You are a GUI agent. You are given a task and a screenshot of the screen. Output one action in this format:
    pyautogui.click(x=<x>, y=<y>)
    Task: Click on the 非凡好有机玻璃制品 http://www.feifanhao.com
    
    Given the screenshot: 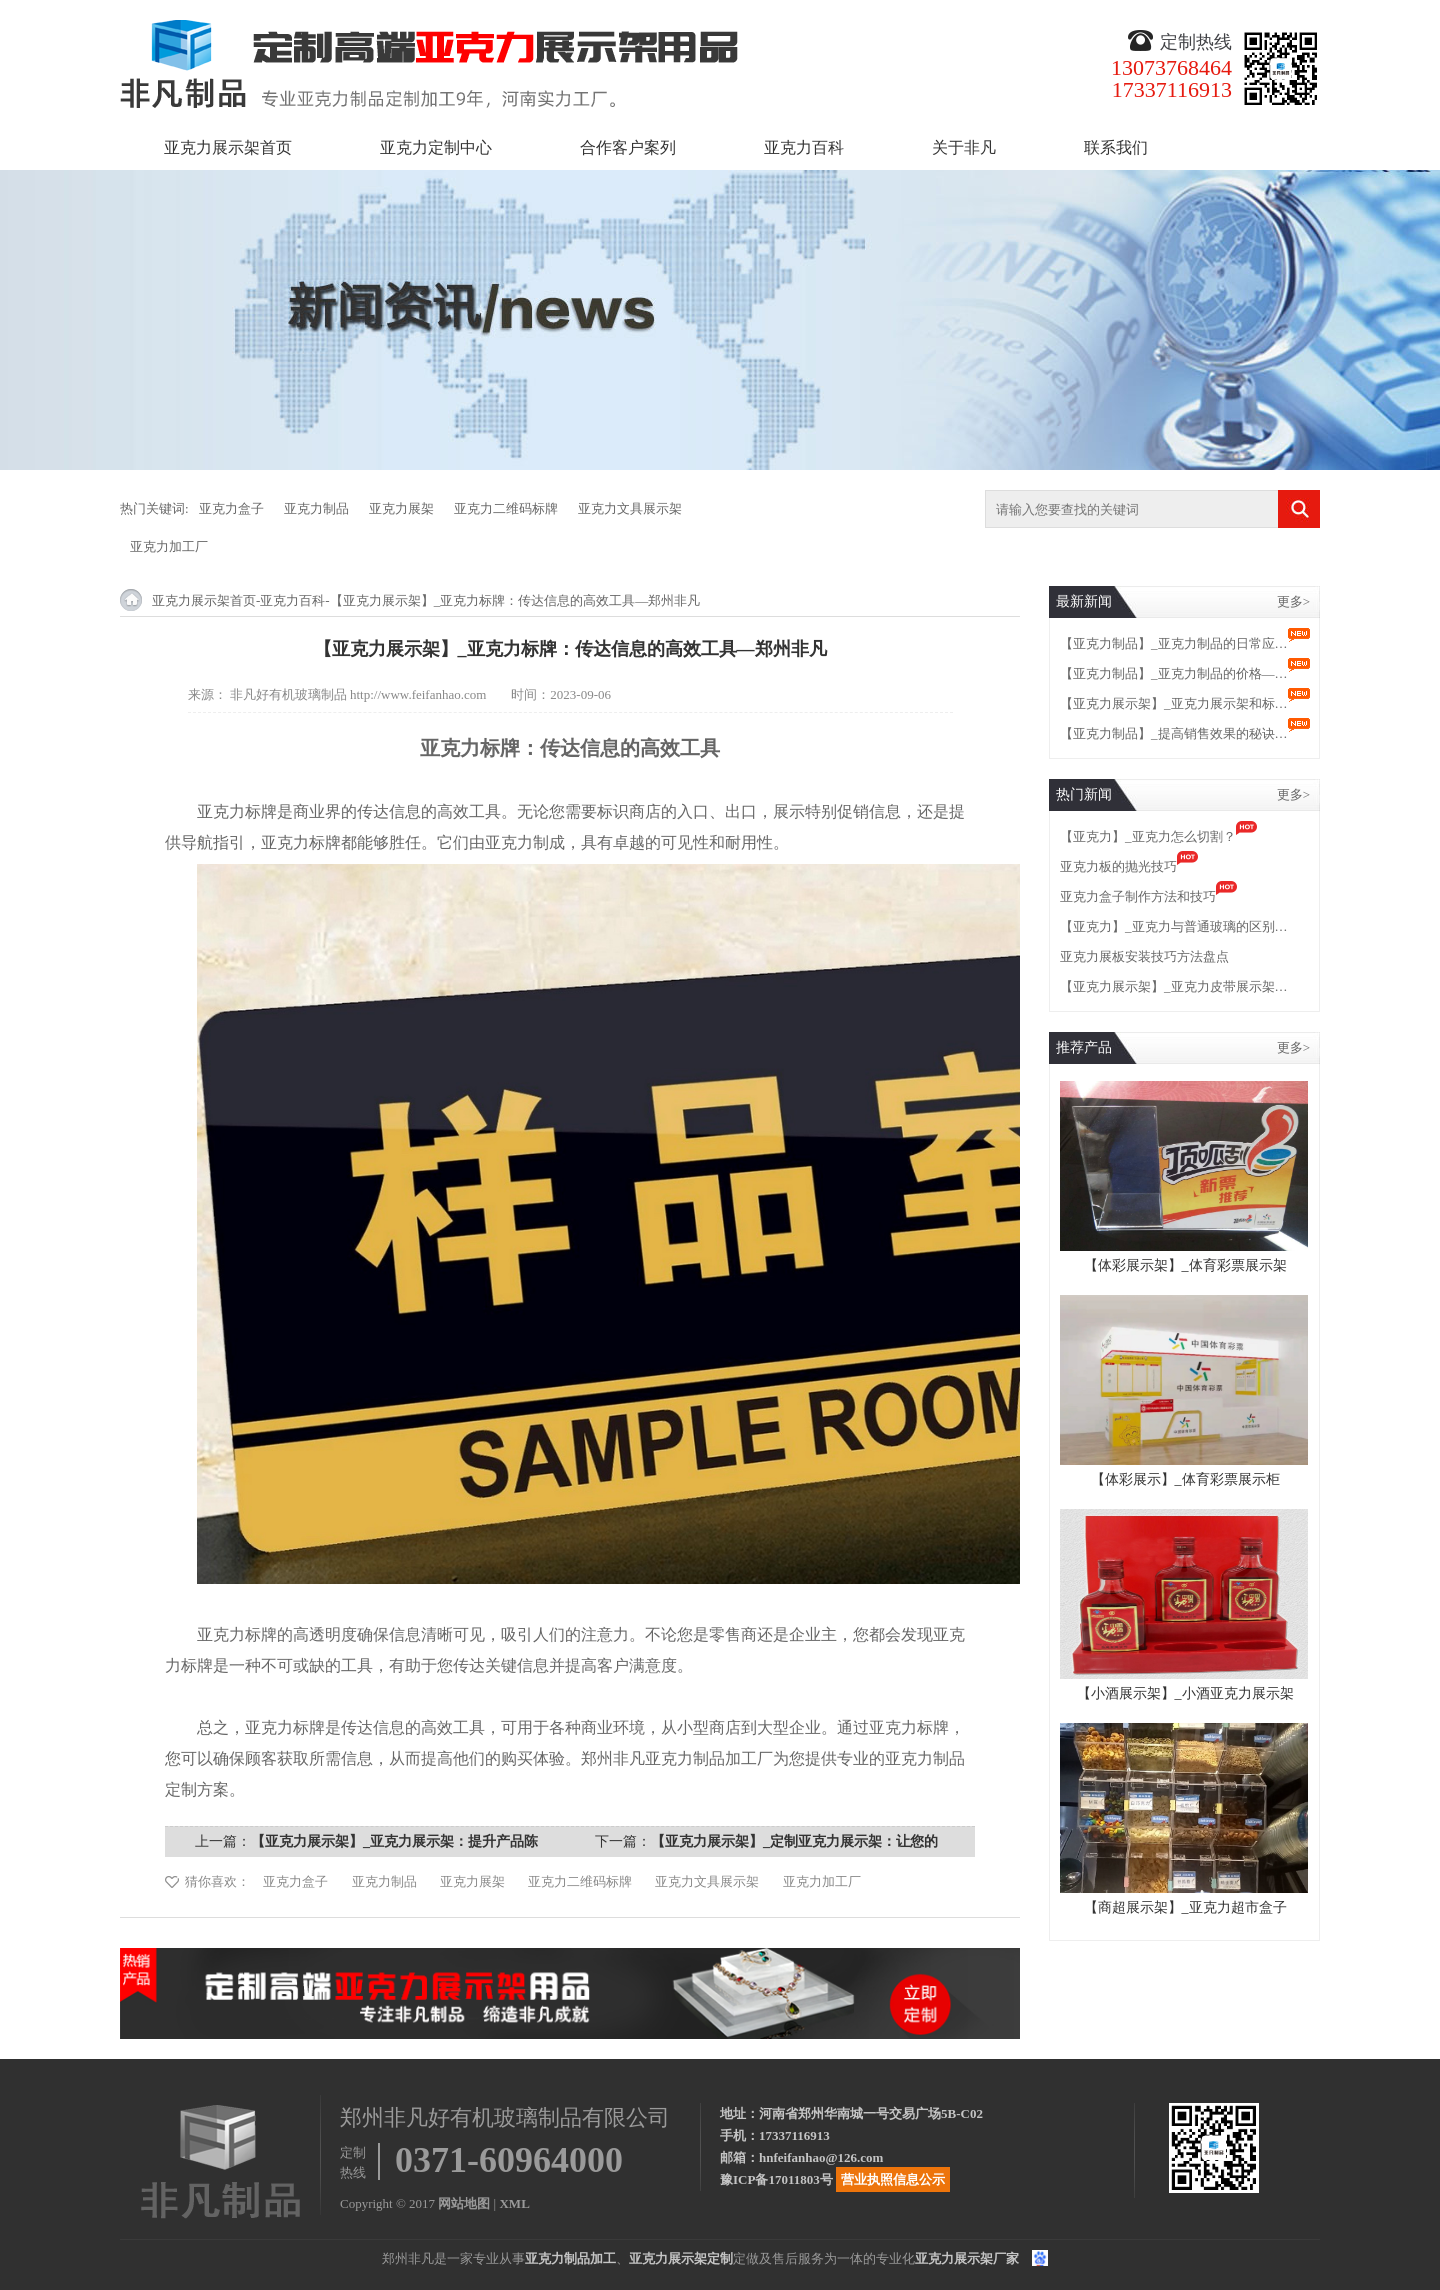 What is the action you would take?
    pyautogui.click(x=358, y=694)
    